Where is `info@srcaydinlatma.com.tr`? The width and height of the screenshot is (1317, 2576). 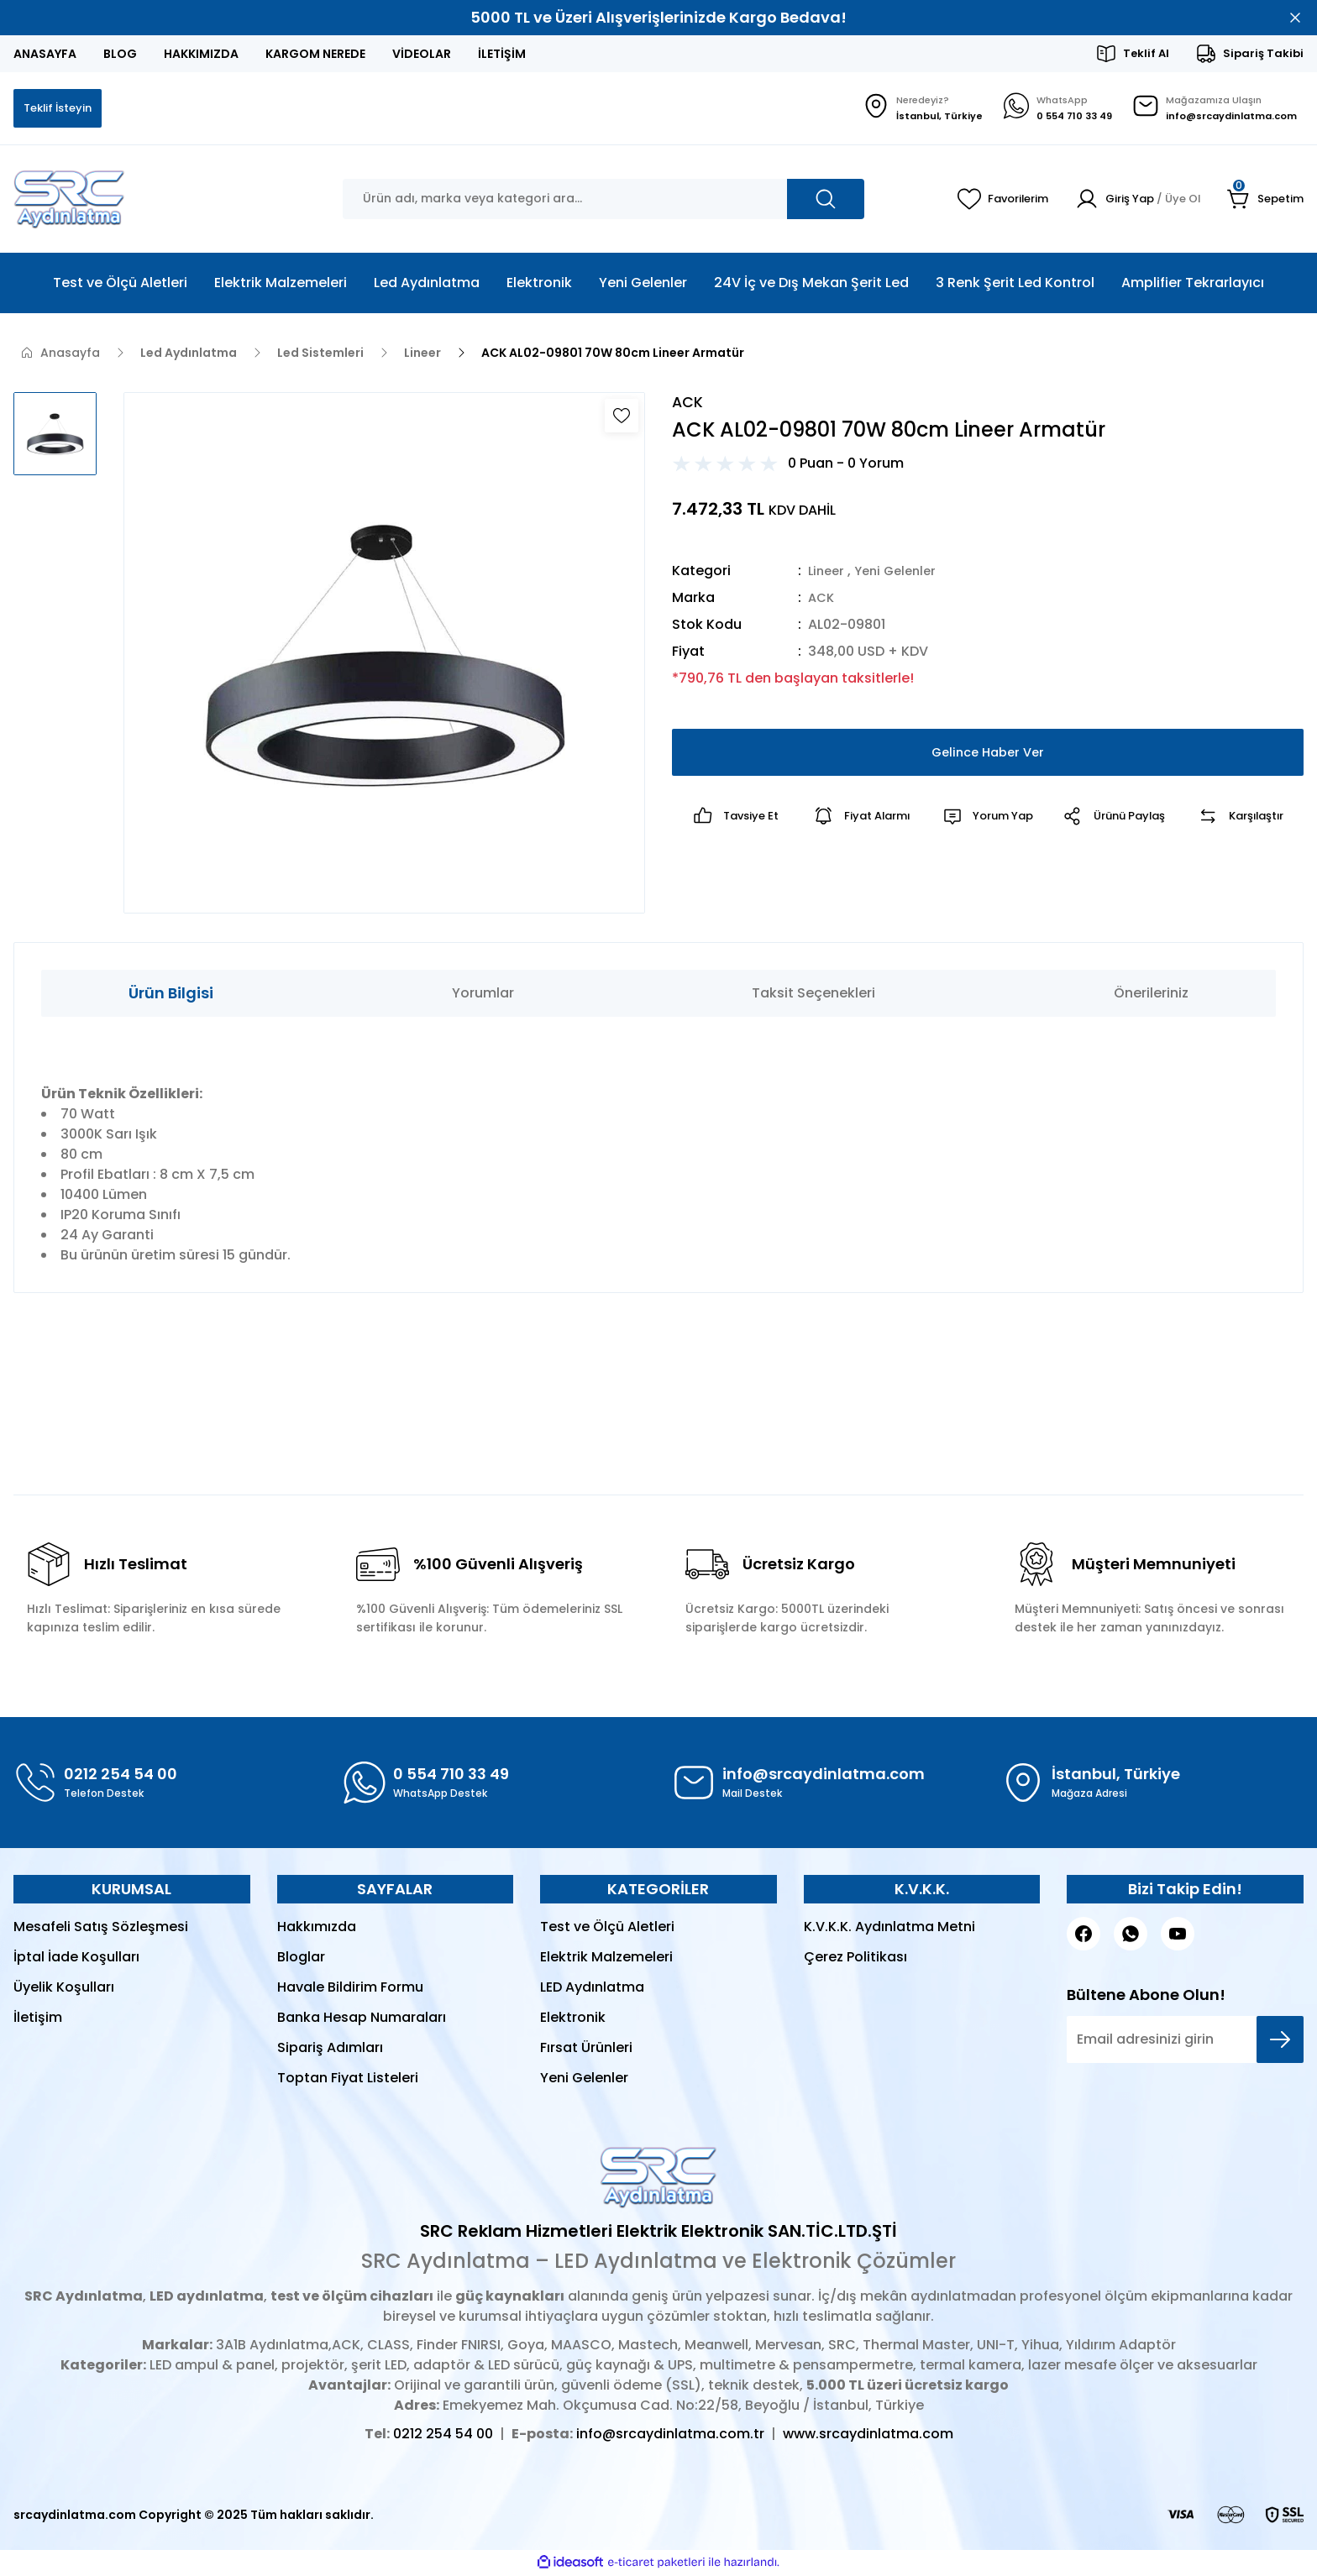 info@srcaydinlatma.com.tr is located at coordinates (670, 2435).